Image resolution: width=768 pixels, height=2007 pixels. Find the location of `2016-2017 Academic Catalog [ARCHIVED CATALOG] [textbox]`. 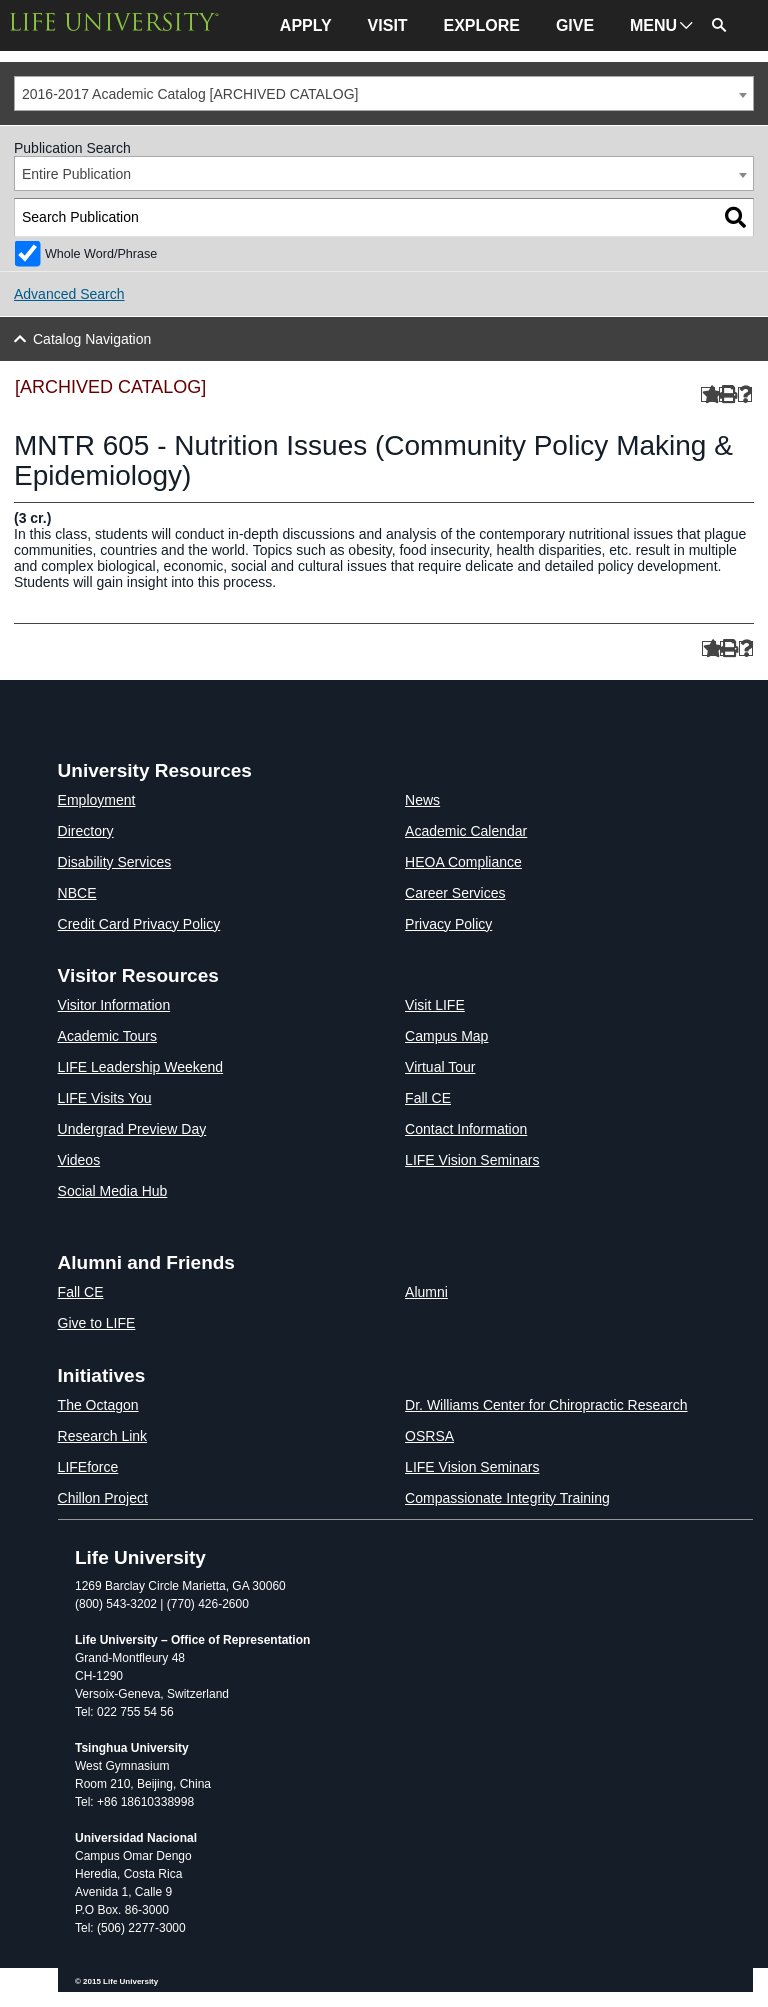

2016-2017 Academic Catalog [ARCHIVED CATALOG] [textbox] is located at coordinates (190, 94).